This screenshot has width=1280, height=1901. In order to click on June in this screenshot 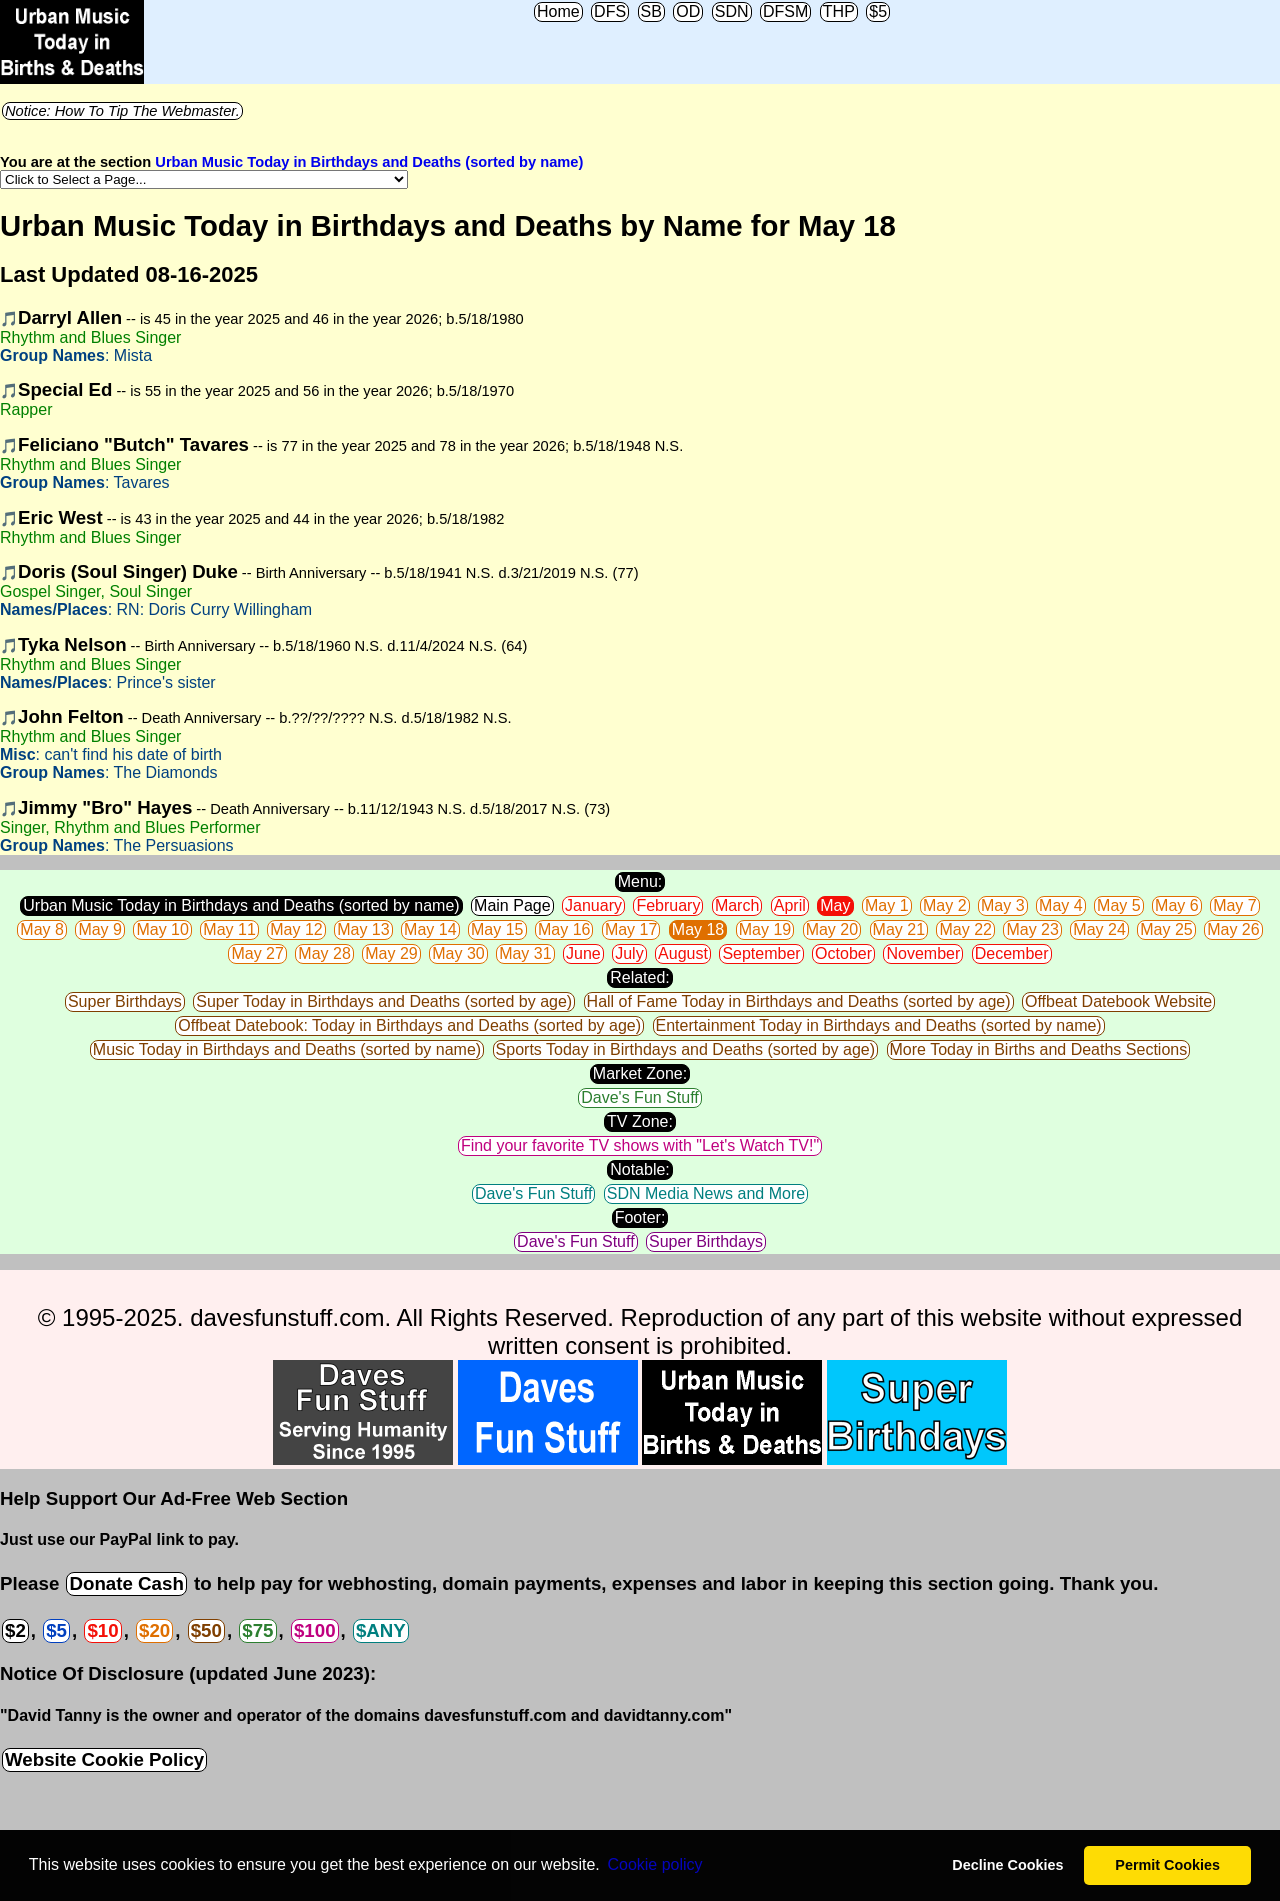, I will do `click(583, 953)`.